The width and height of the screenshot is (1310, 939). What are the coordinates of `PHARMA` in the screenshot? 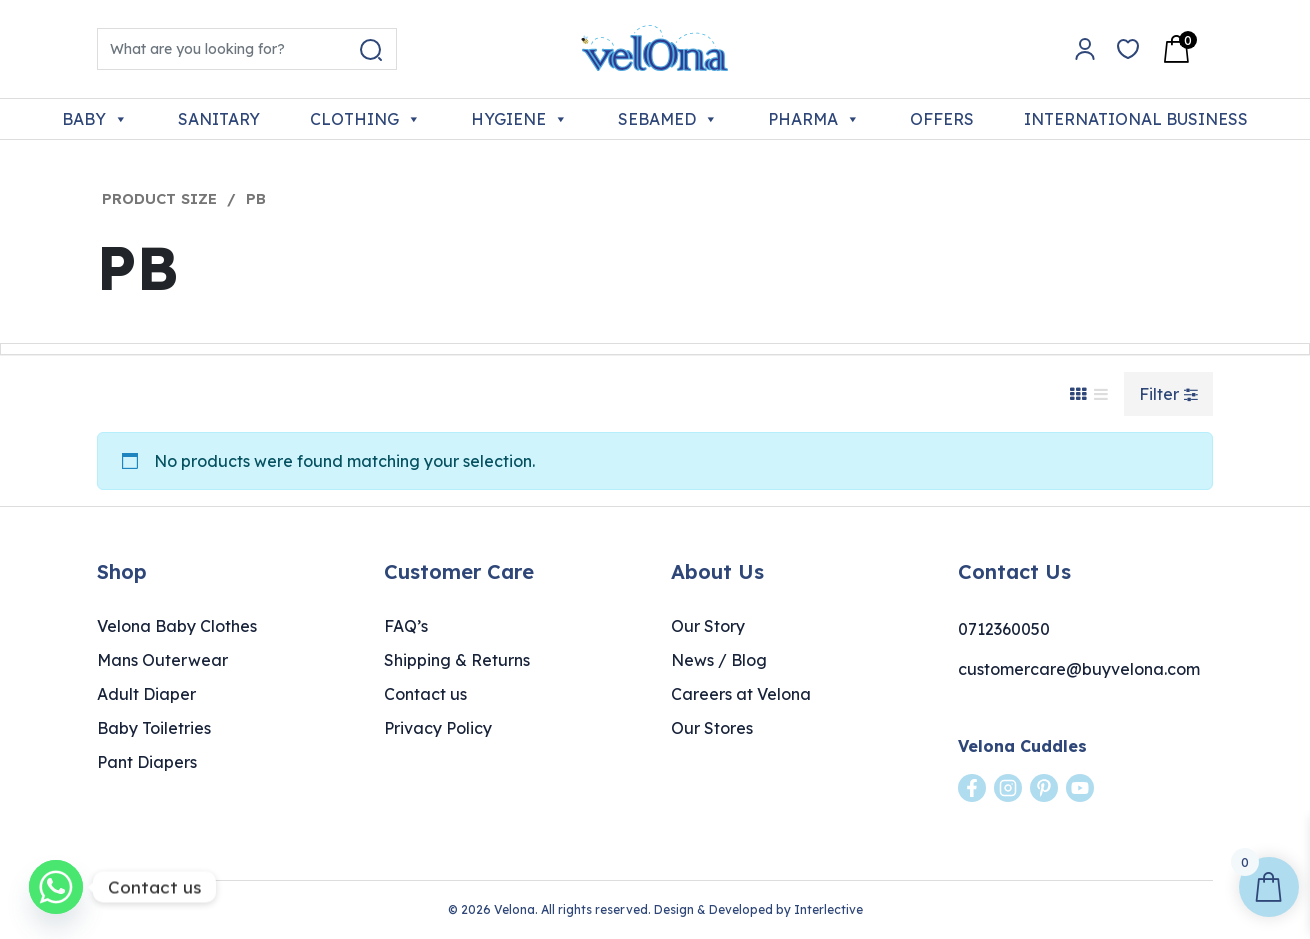 It's located at (814, 119).